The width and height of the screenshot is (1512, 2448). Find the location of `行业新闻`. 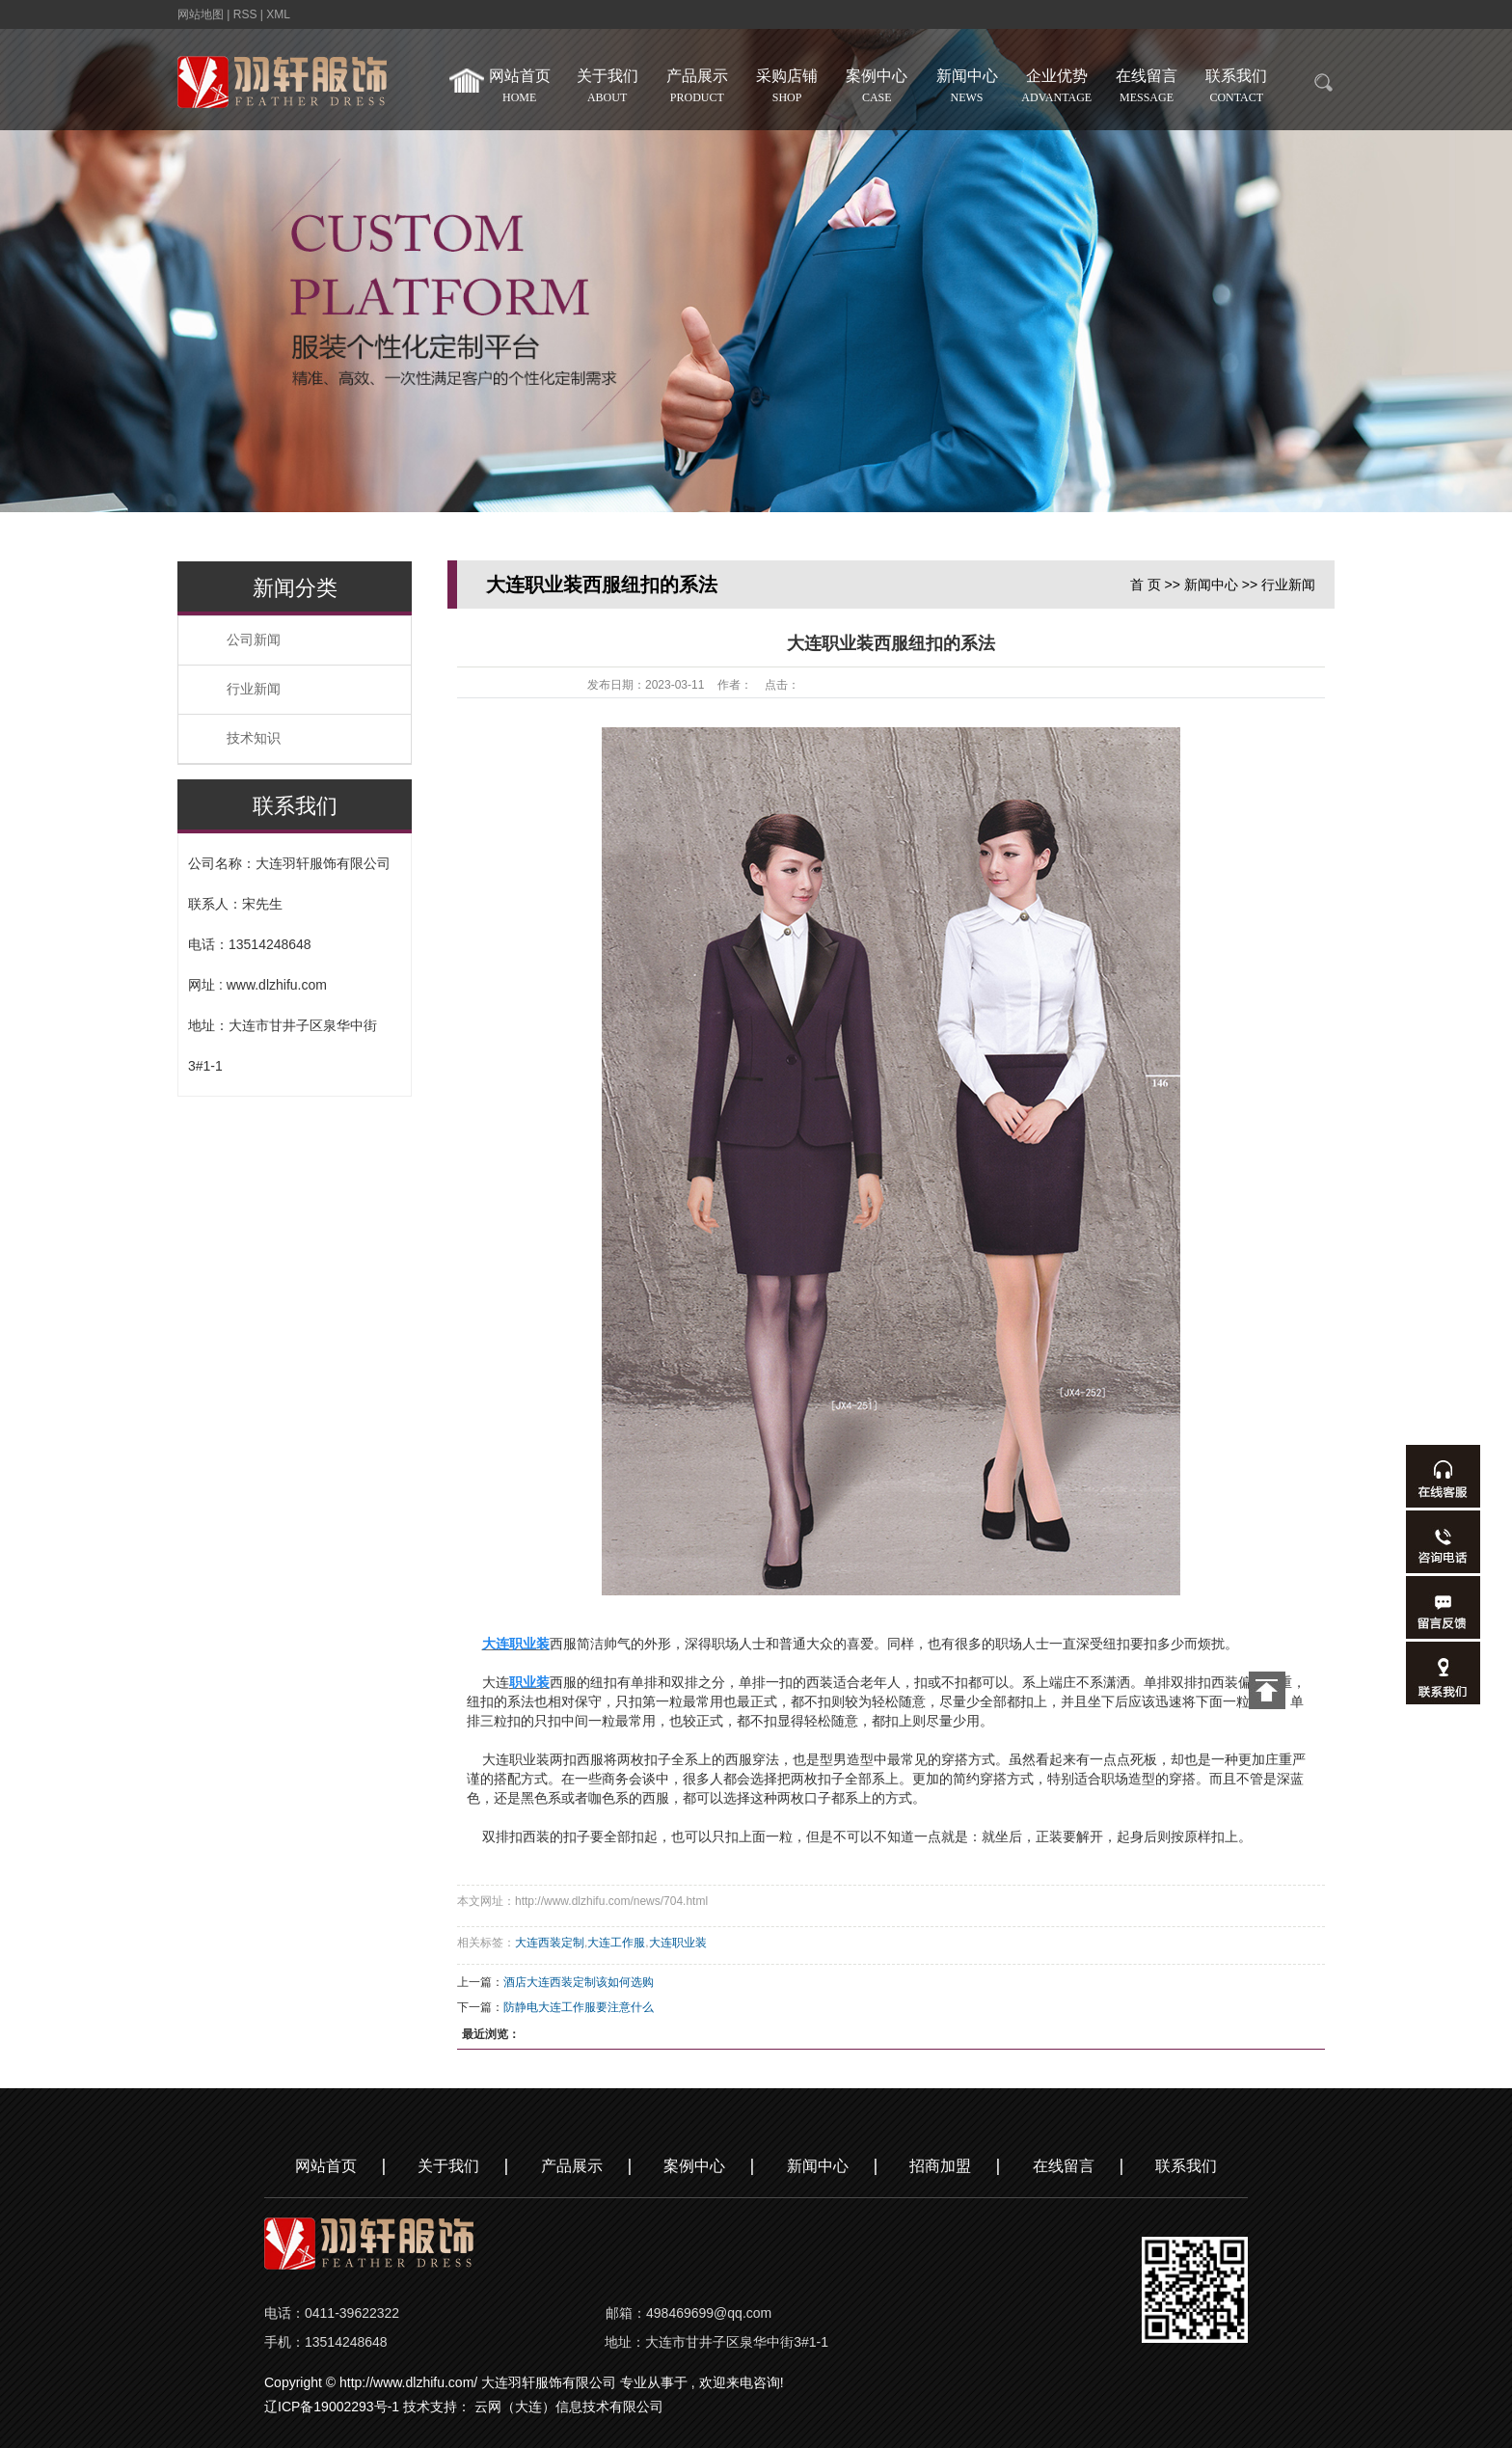

行业新闻 is located at coordinates (254, 689).